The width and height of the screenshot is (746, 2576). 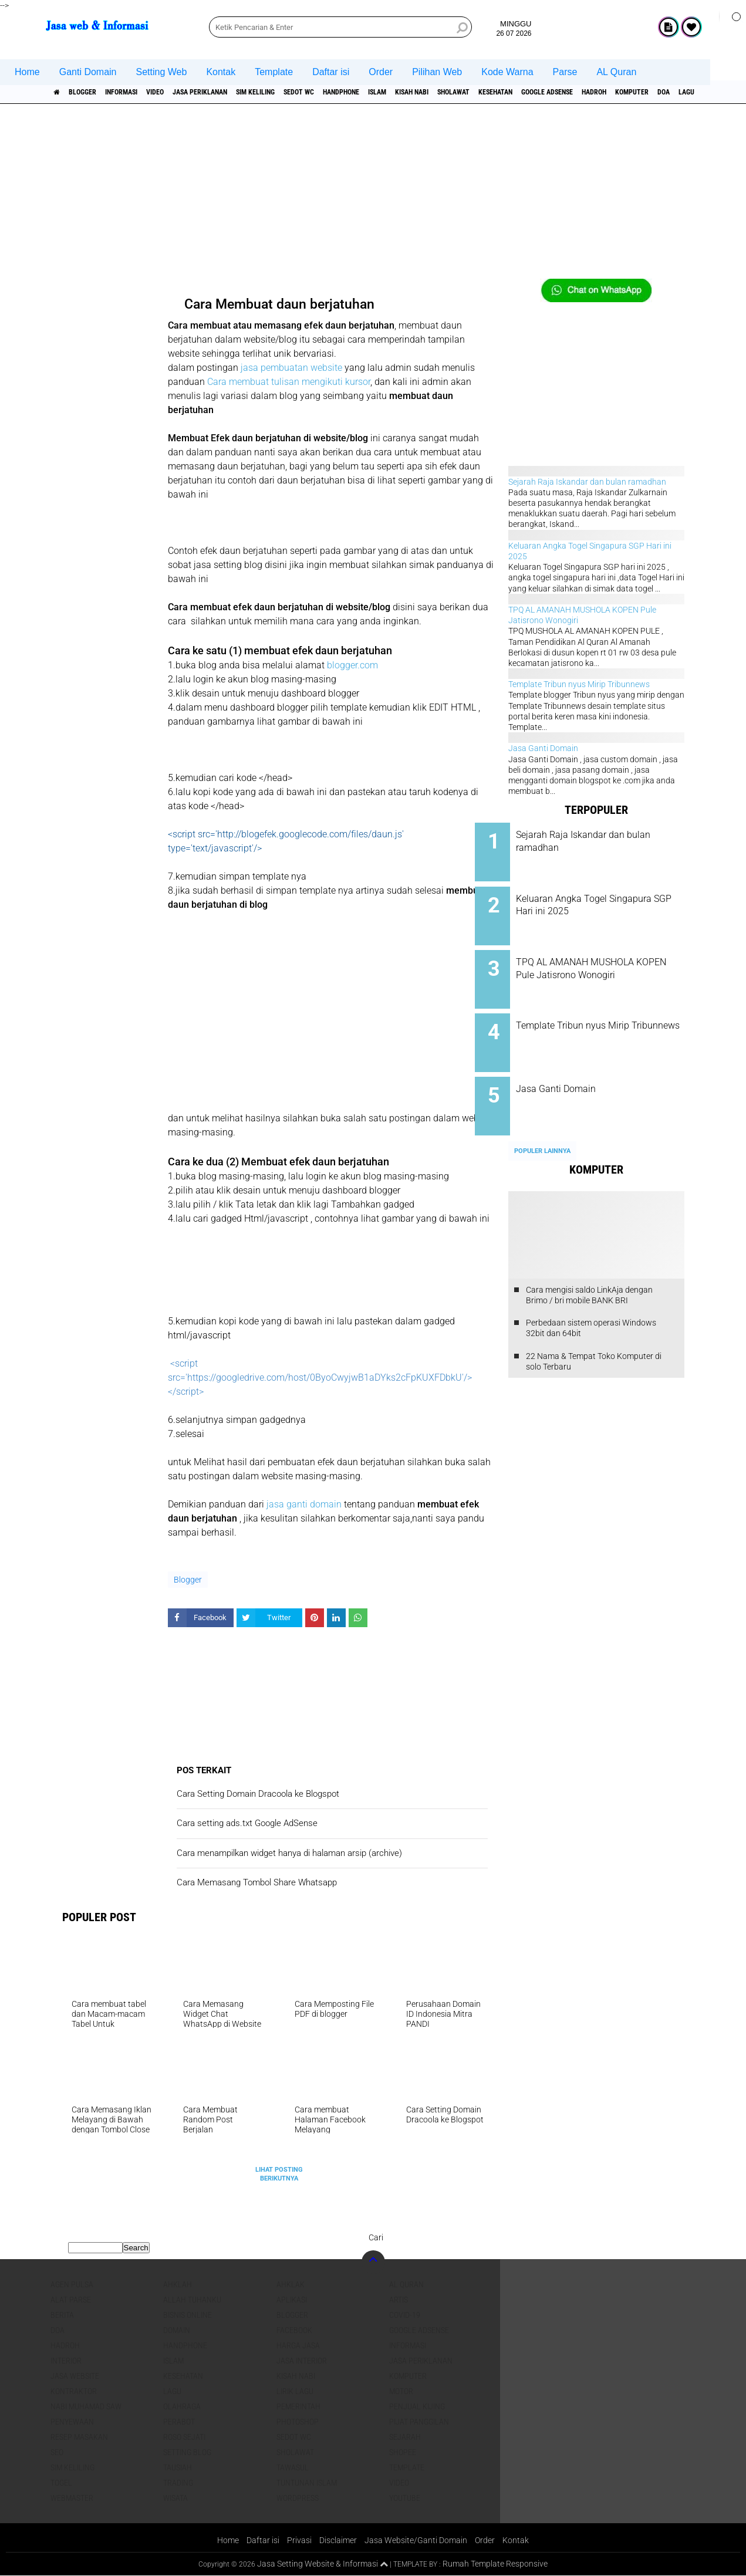 I want to click on Al Quran, so click(x=406, y=2284).